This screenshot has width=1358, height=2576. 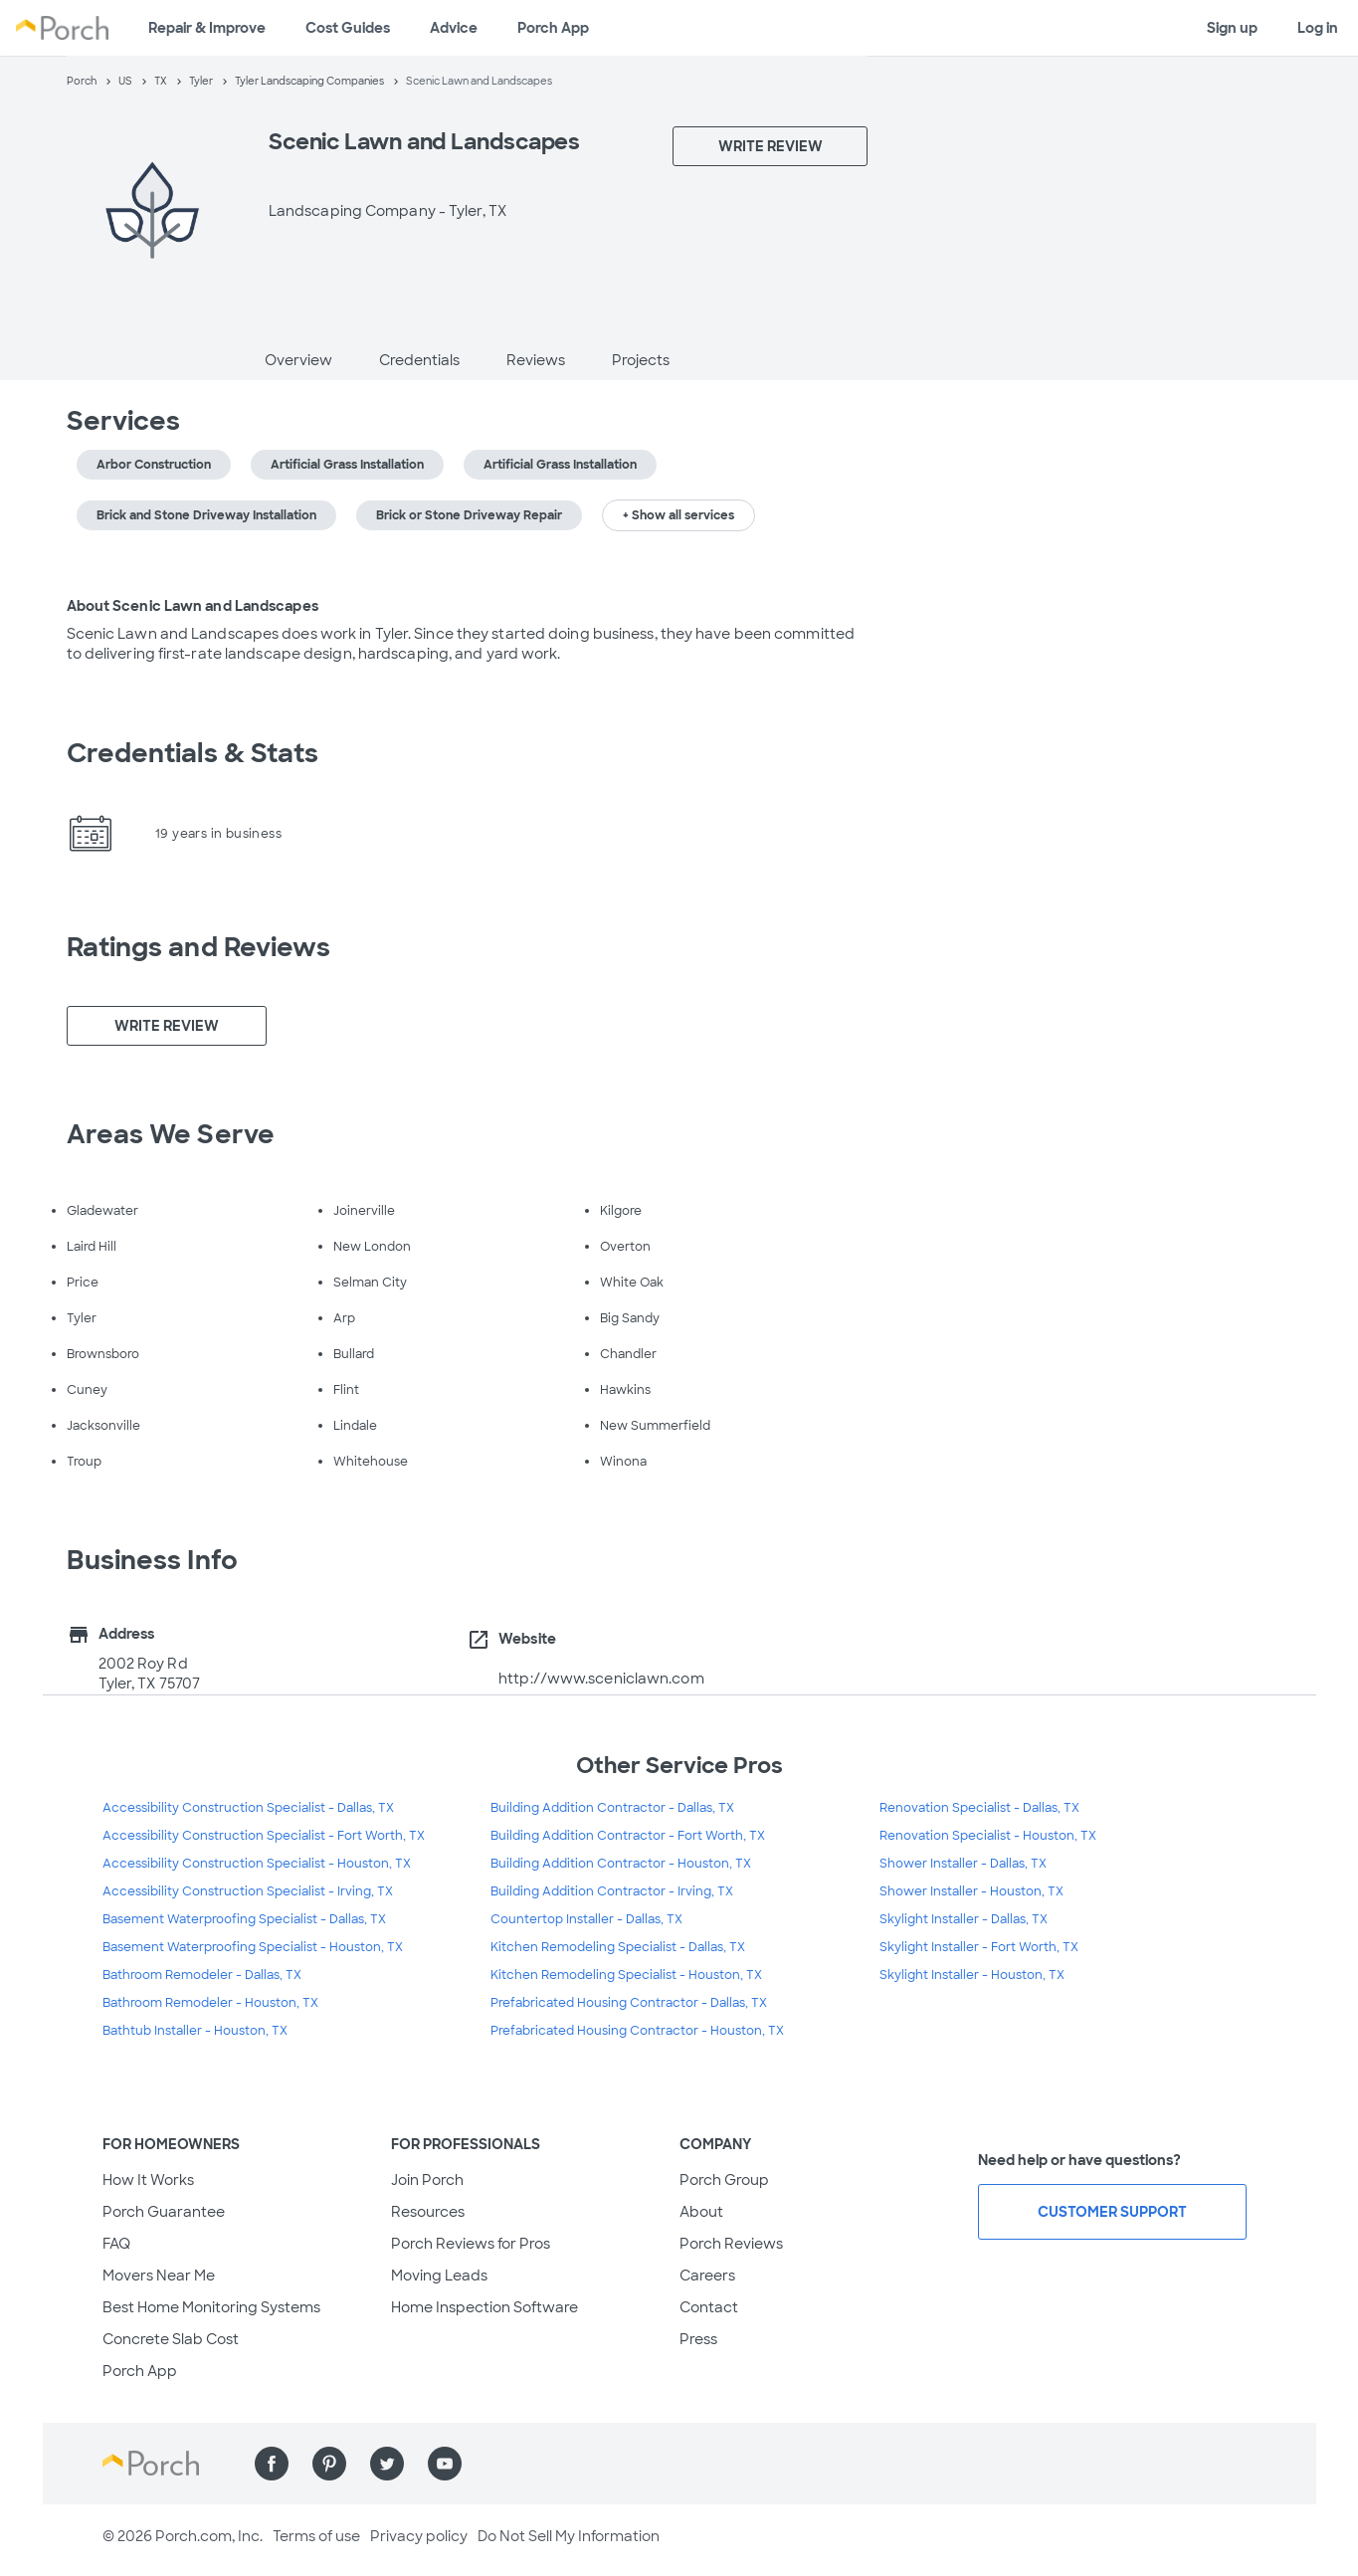 I want to click on Basement Waterproofing Specialist - Dallas, TX, so click(x=244, y=1919).